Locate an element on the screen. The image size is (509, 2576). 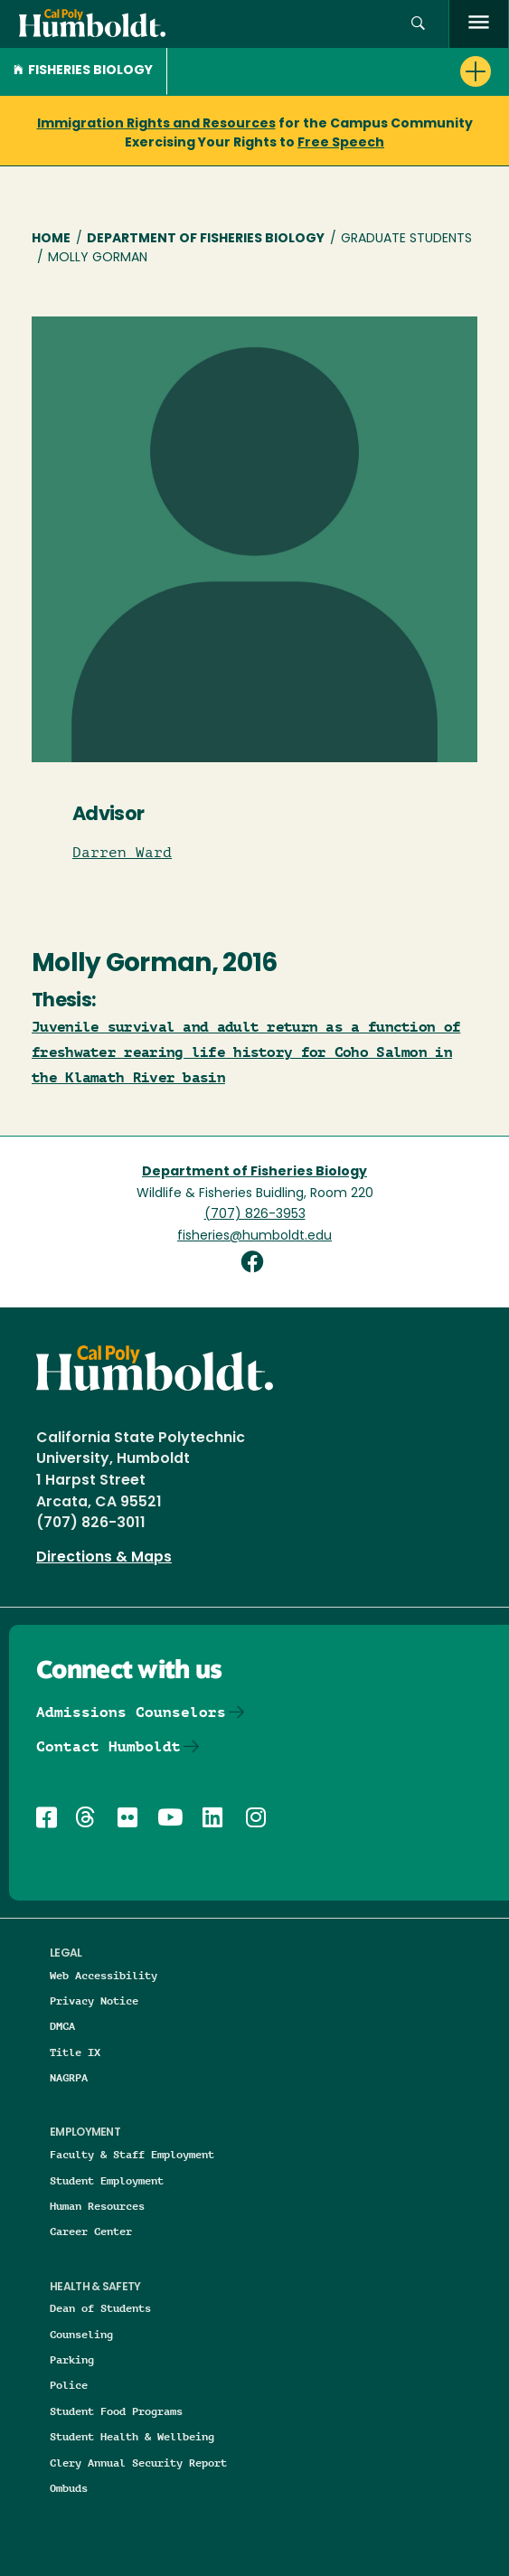
Clery Annual Security Report is located at coordinates (138, 2462).